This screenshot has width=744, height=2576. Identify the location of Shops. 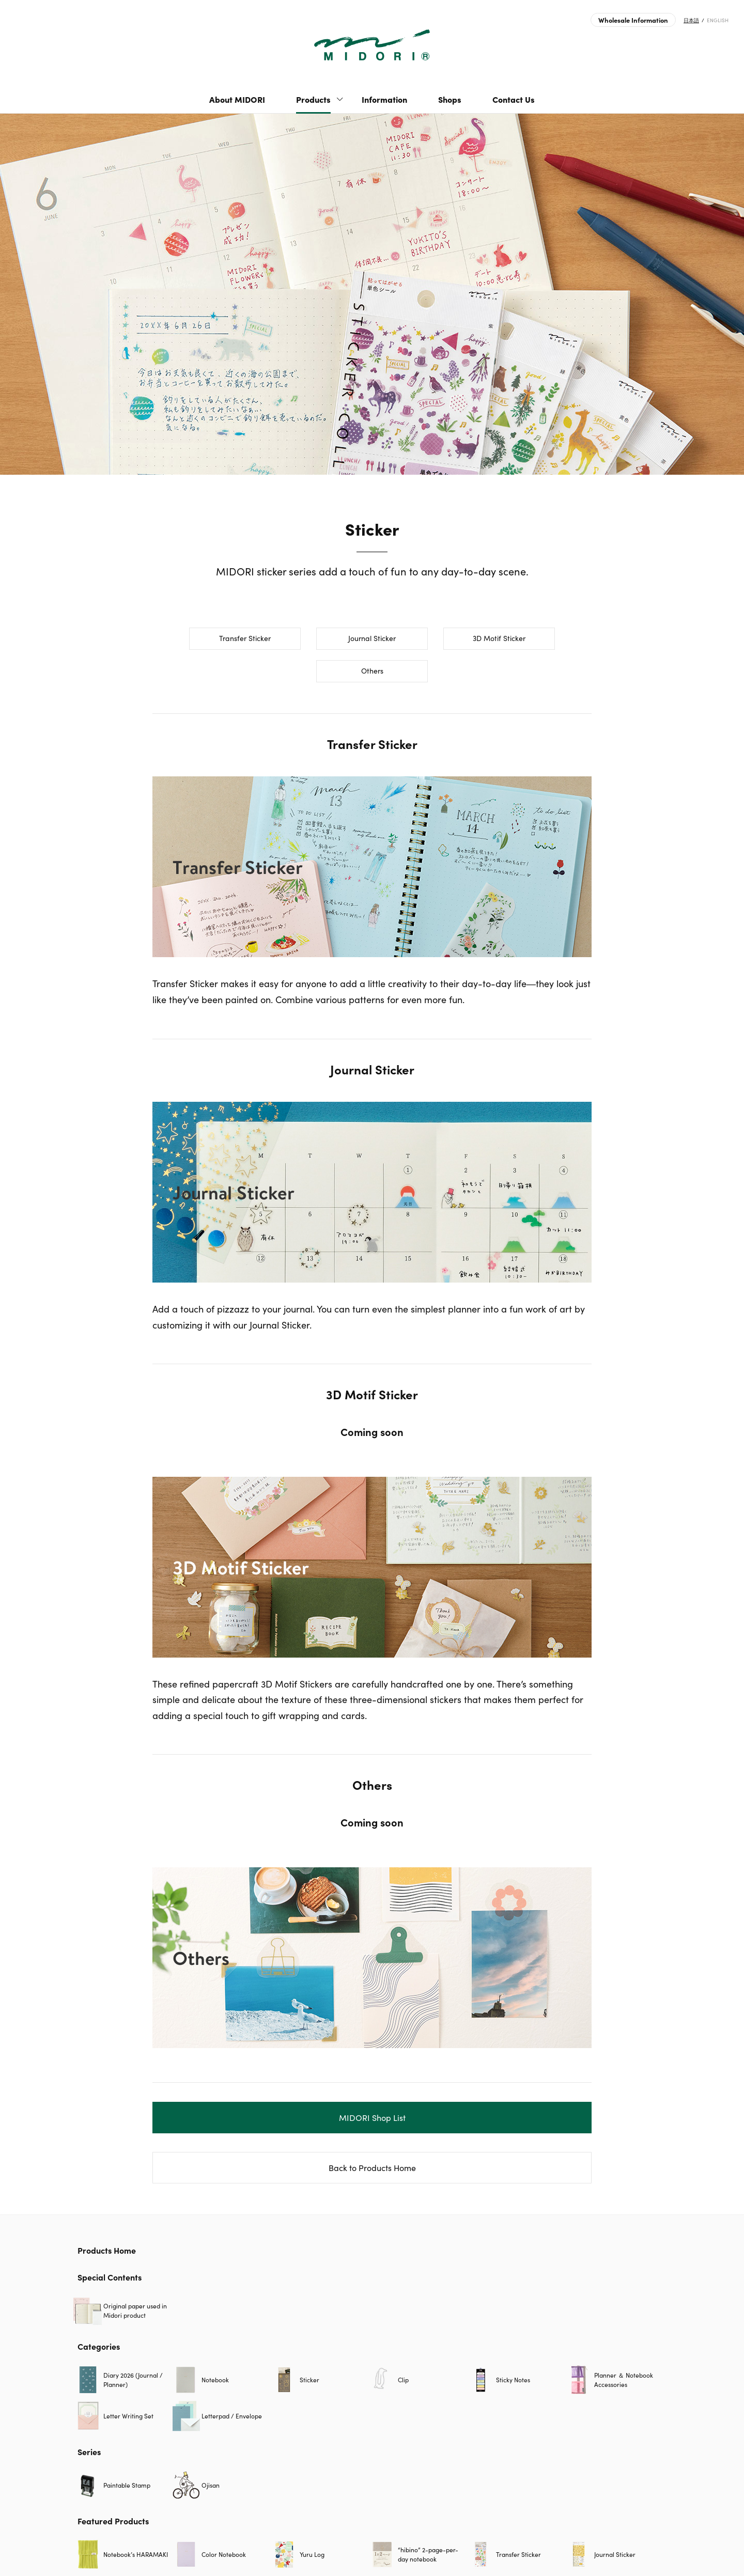
(449, 99).